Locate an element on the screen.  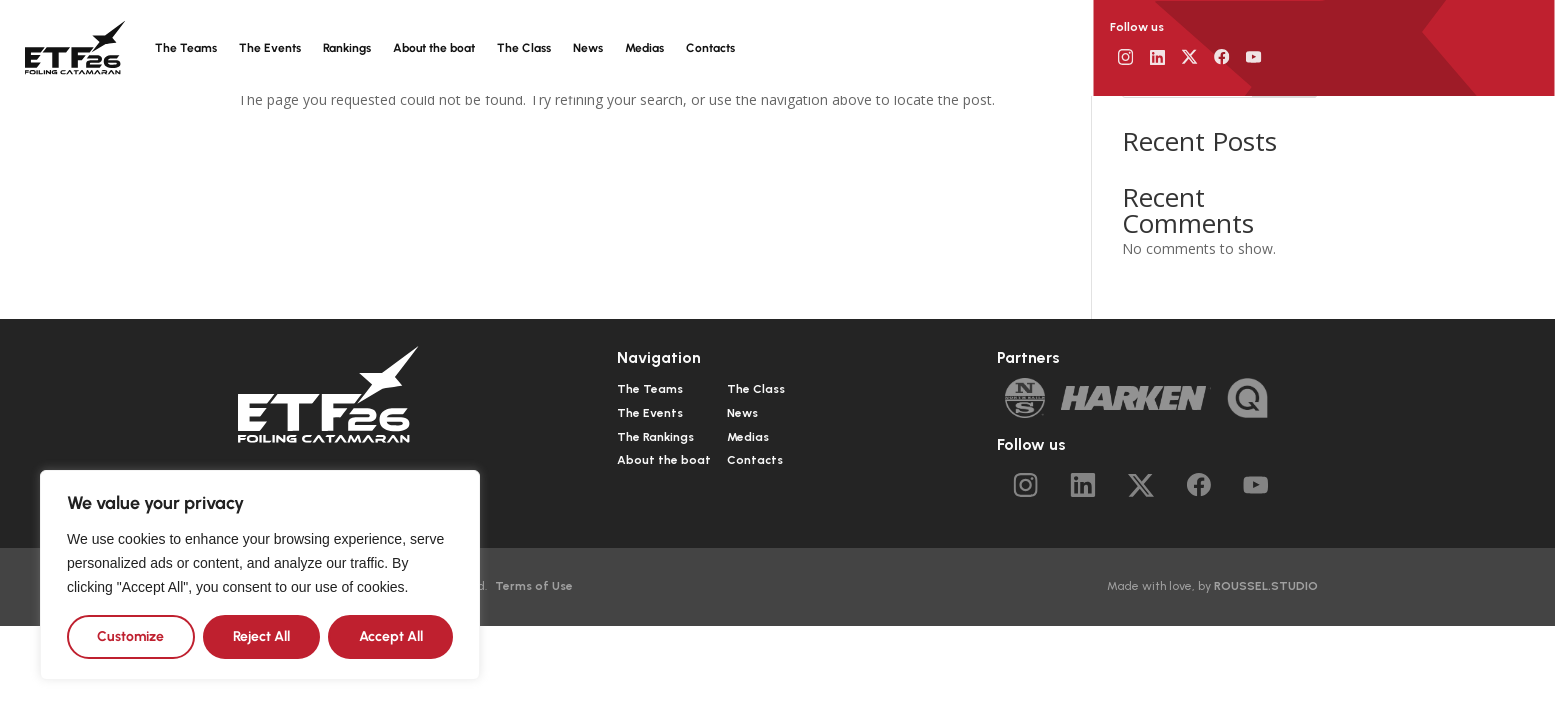
ROUSSEL.STUDIO is located at coordinates (1266, 586).